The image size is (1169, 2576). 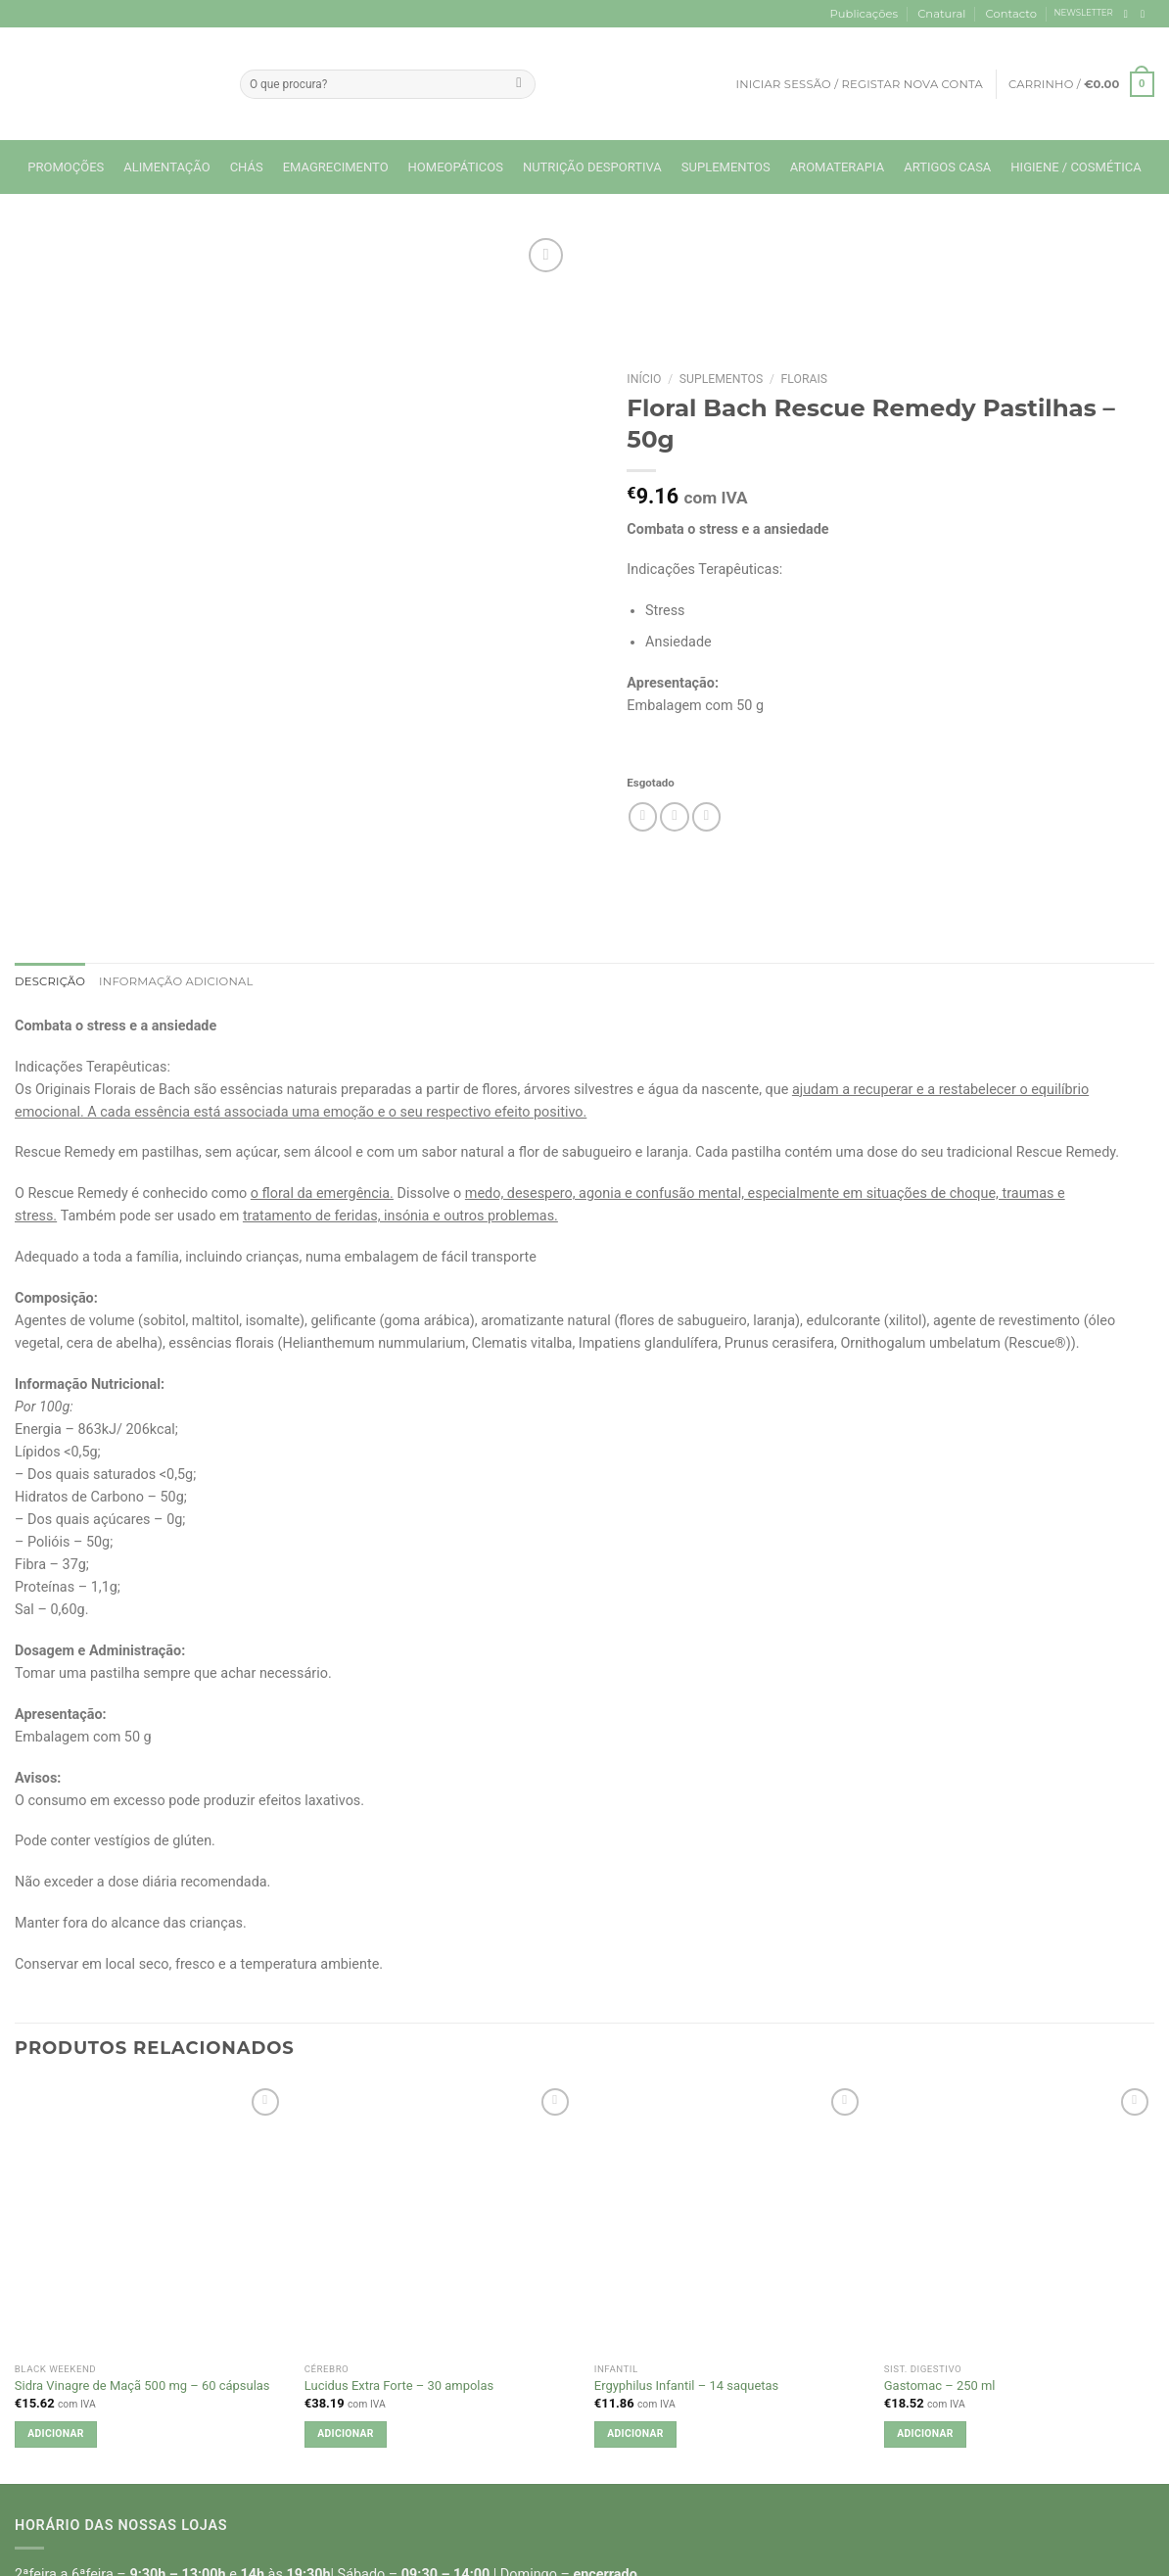 What do you see at coordinates (707, 817) in the screenshot?
I see `[Pin on Pinterest]` at bounding box center [707, 817].